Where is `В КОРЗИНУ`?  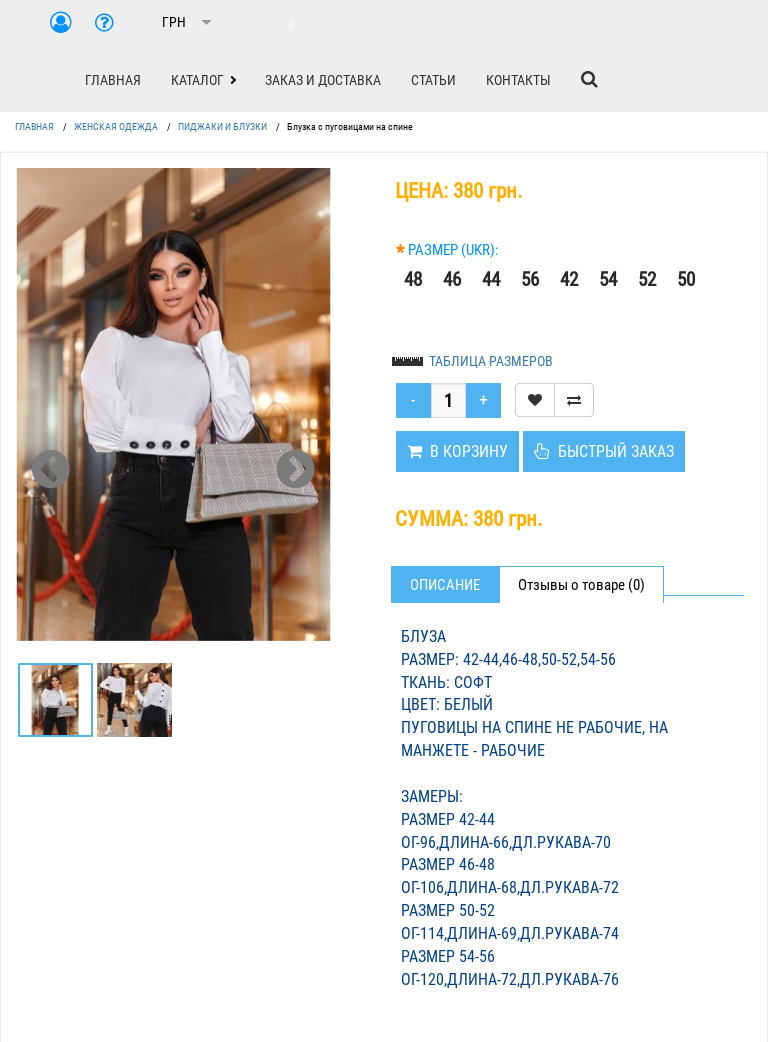 В КОРЗИНУ is located at coordinates (457, 451).